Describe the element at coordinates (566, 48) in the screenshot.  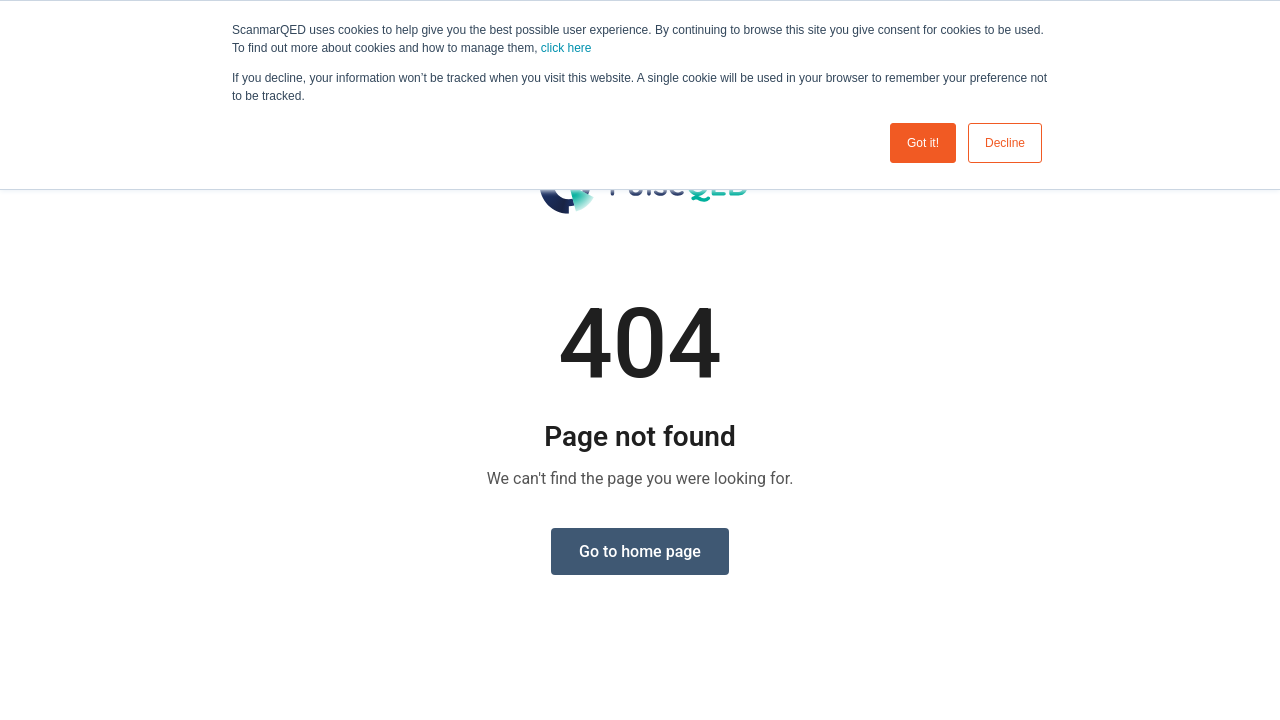
I see `click here` at that location.